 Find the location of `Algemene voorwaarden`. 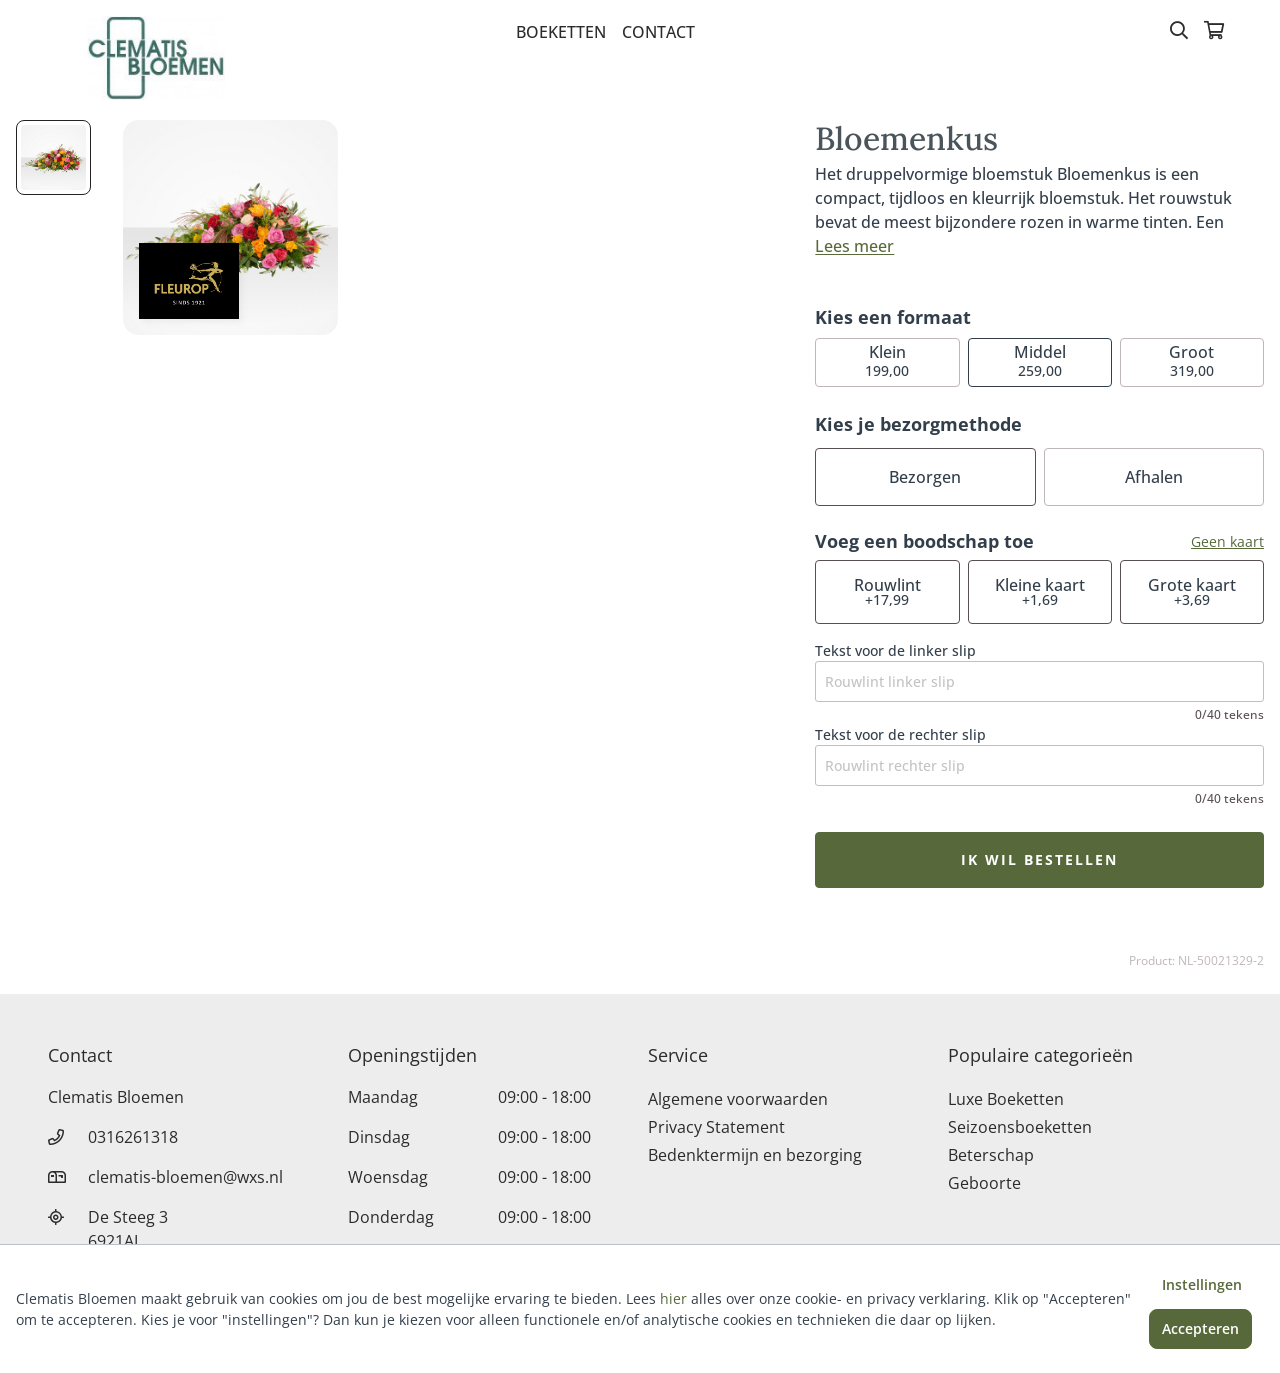

Algemene voorwaarden is located at coordinates (738, 1099).